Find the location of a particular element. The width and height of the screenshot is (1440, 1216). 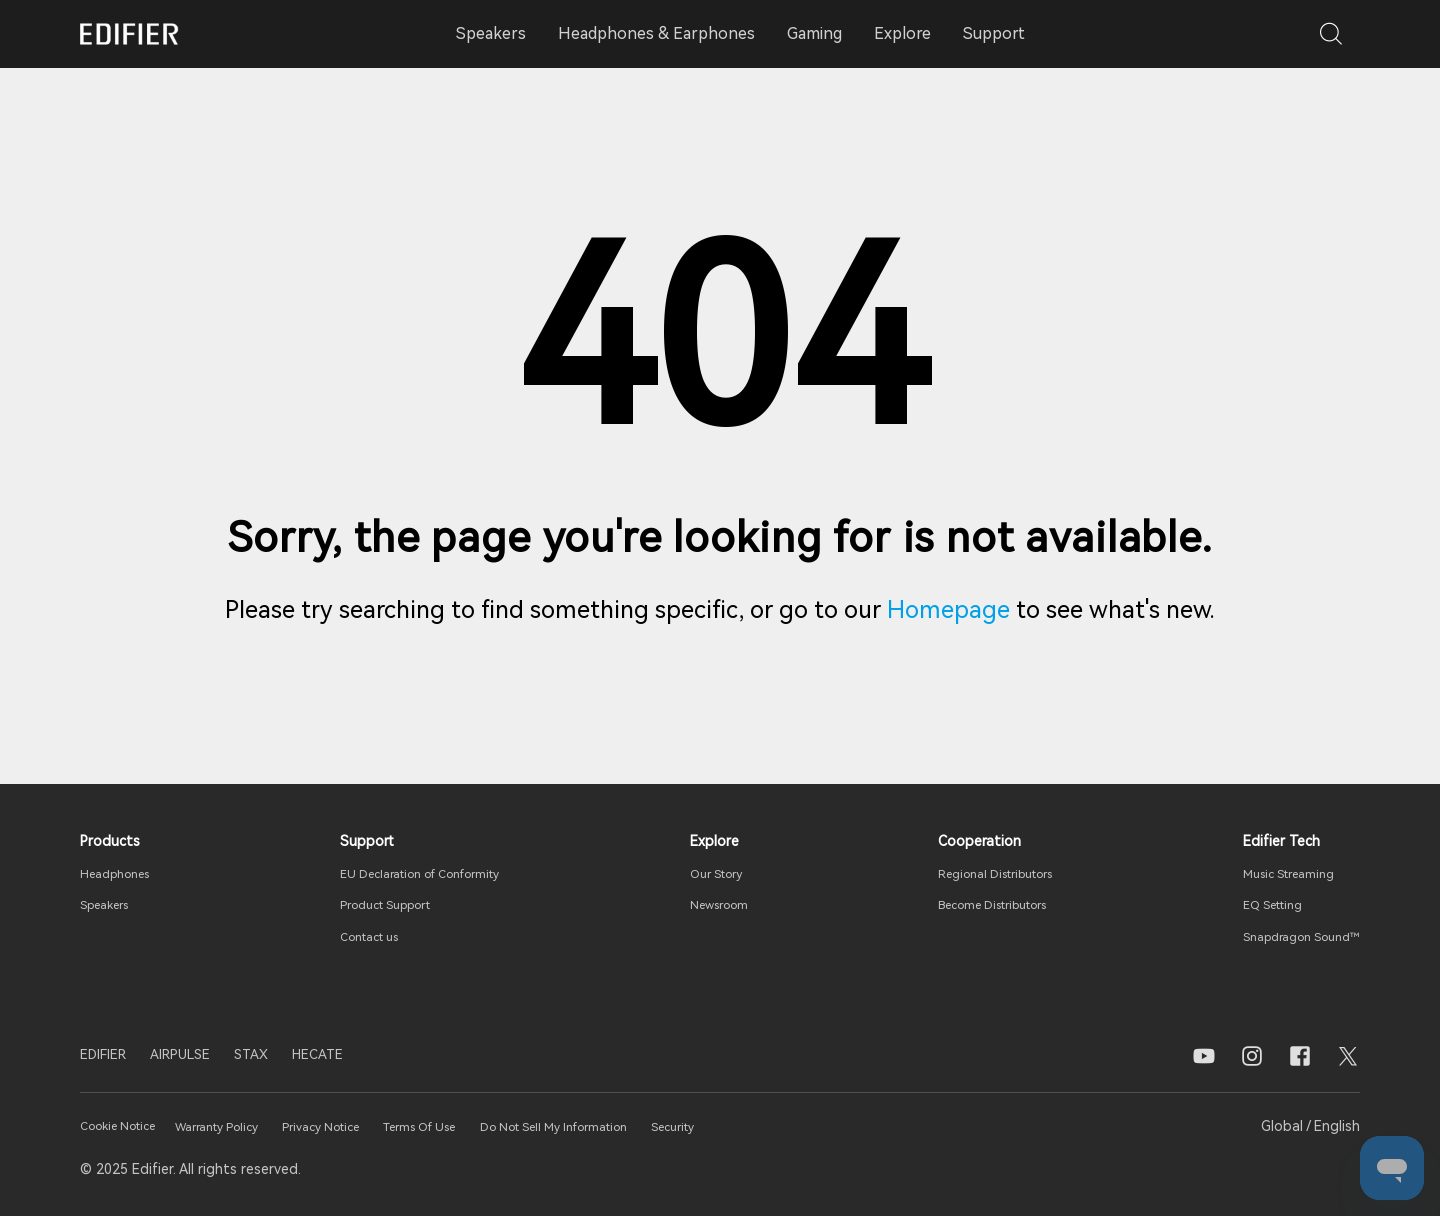

Speakers is located at coordinates (110, 904).